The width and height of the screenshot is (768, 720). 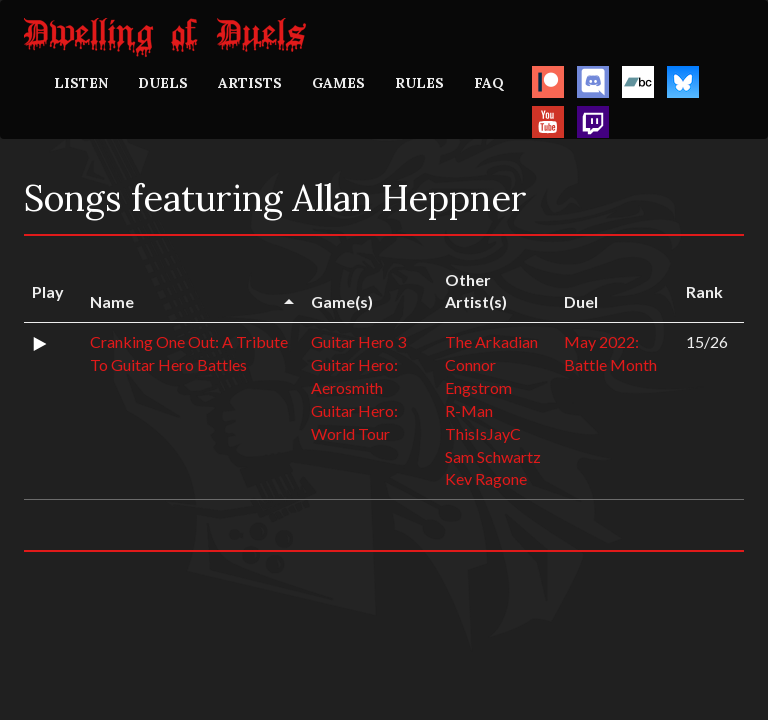 I want to click on GAMES, so click(x=338, y=83).